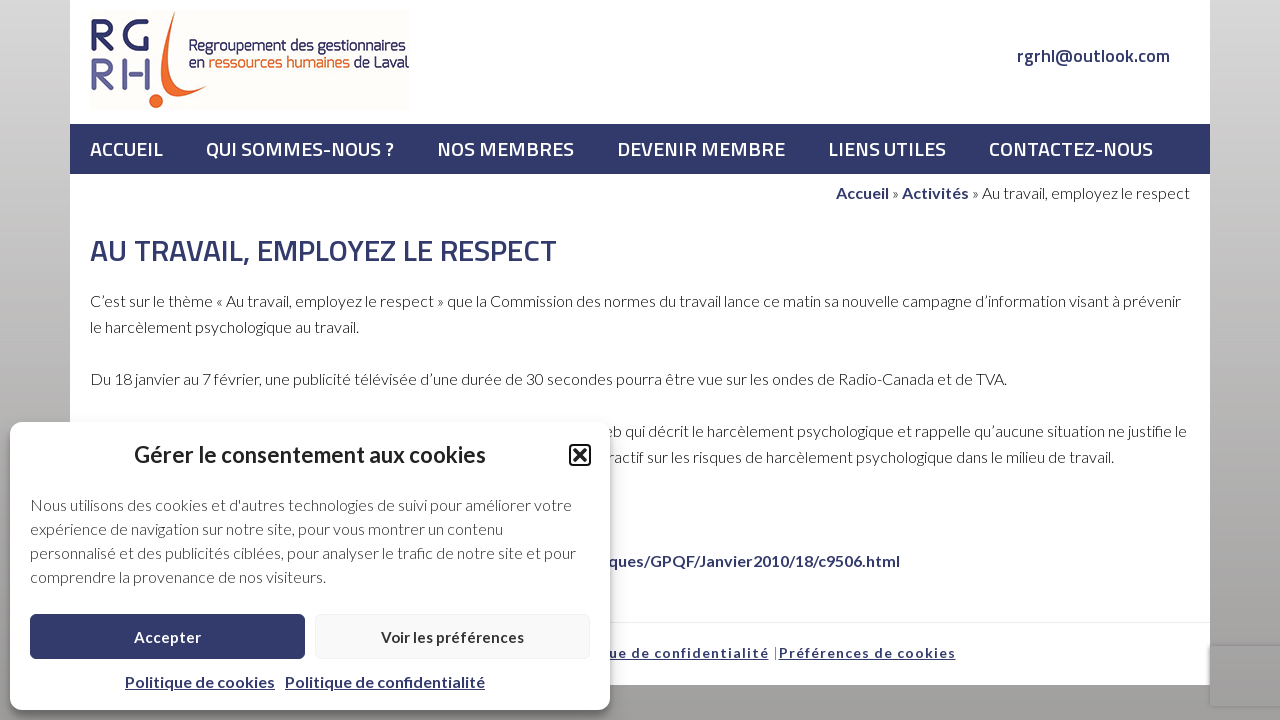 This screenshot has height=720, width=1280. I want to click on Accepter, so click(167, 637).